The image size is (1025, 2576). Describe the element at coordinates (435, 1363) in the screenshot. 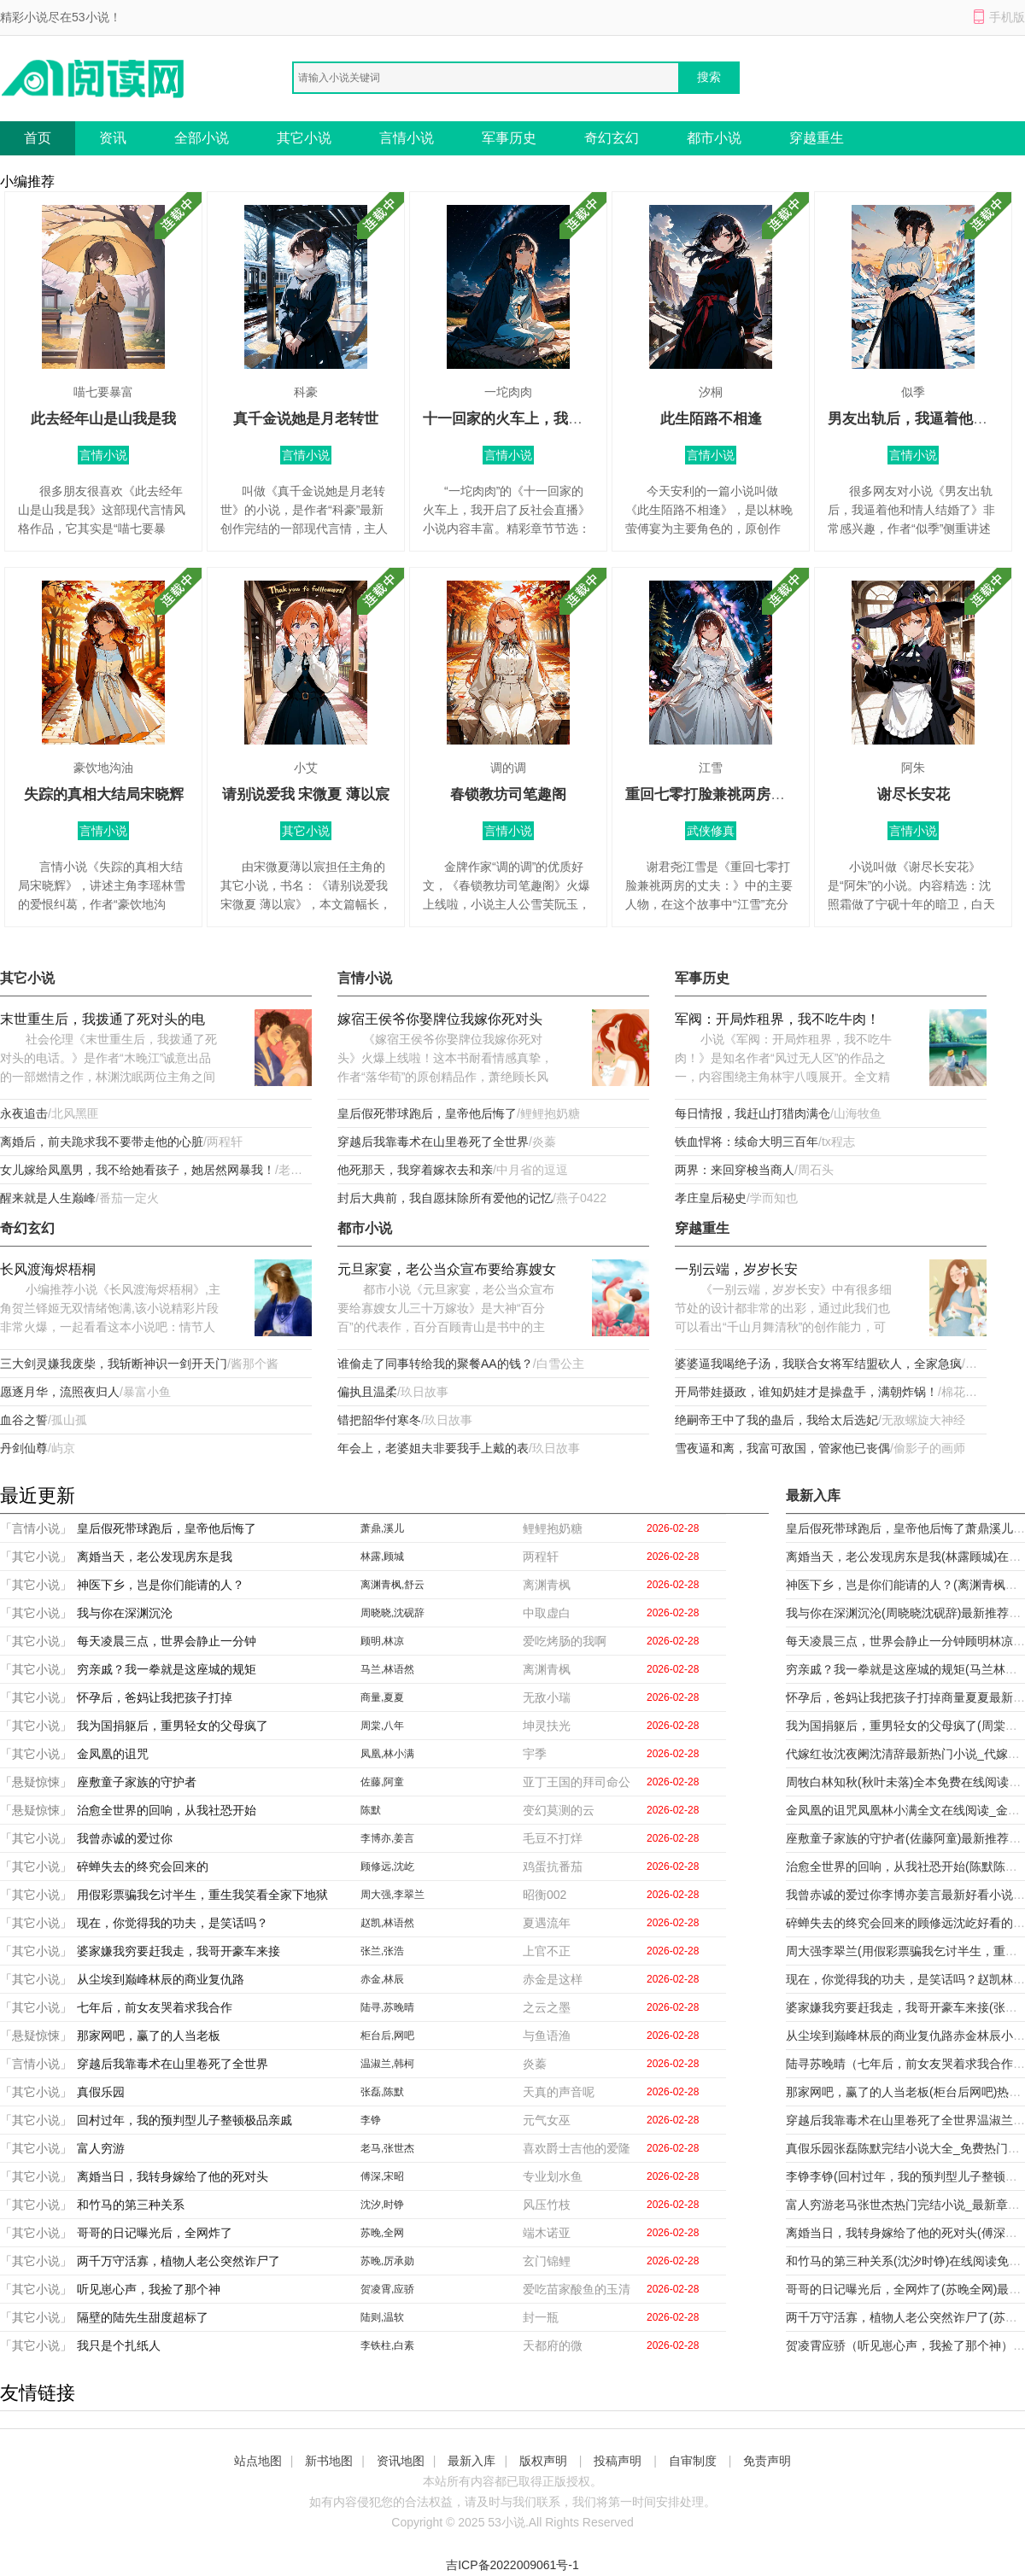

I see `谁偷走了同事转给我的聚餐AA的钱？` at that location.